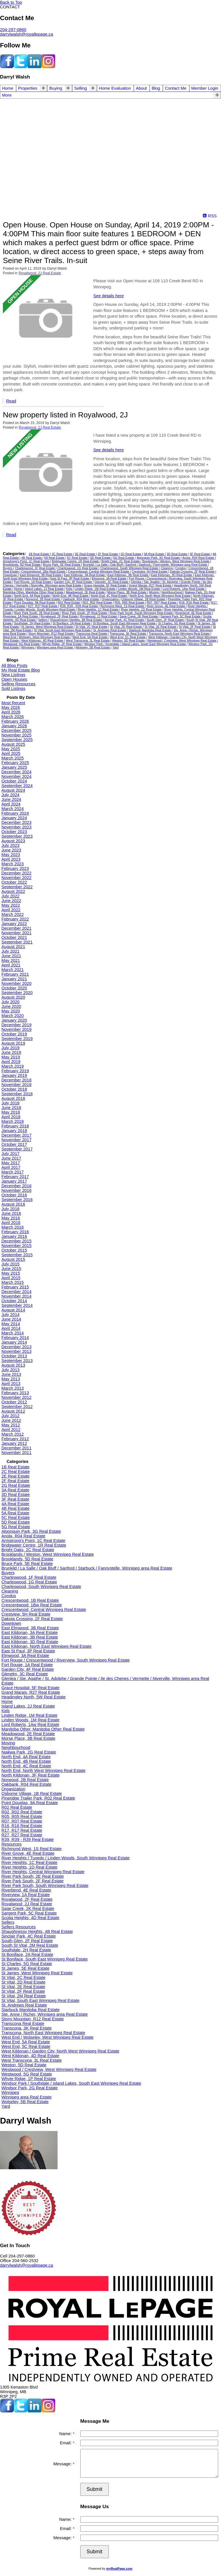  I want to click on October 2012, so click(14, 1402).